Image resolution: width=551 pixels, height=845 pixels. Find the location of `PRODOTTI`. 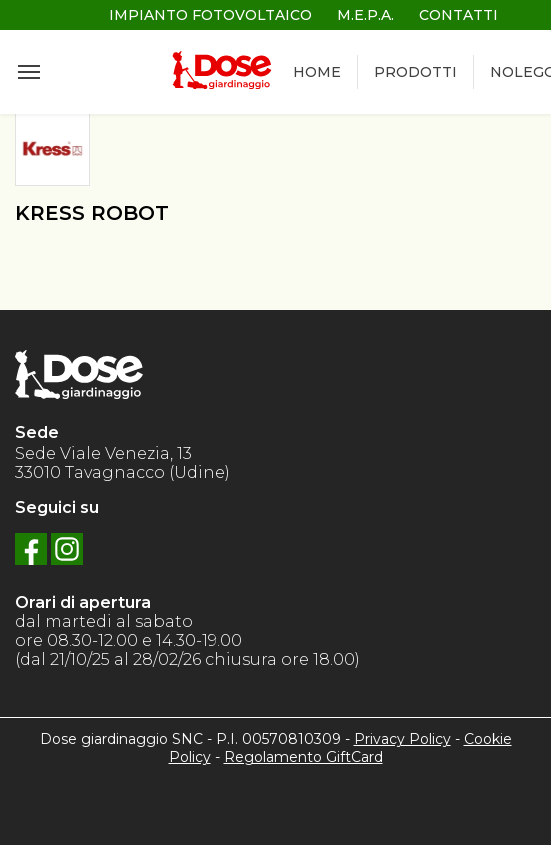

PRODOTTI is located at coordinates (415, 72).